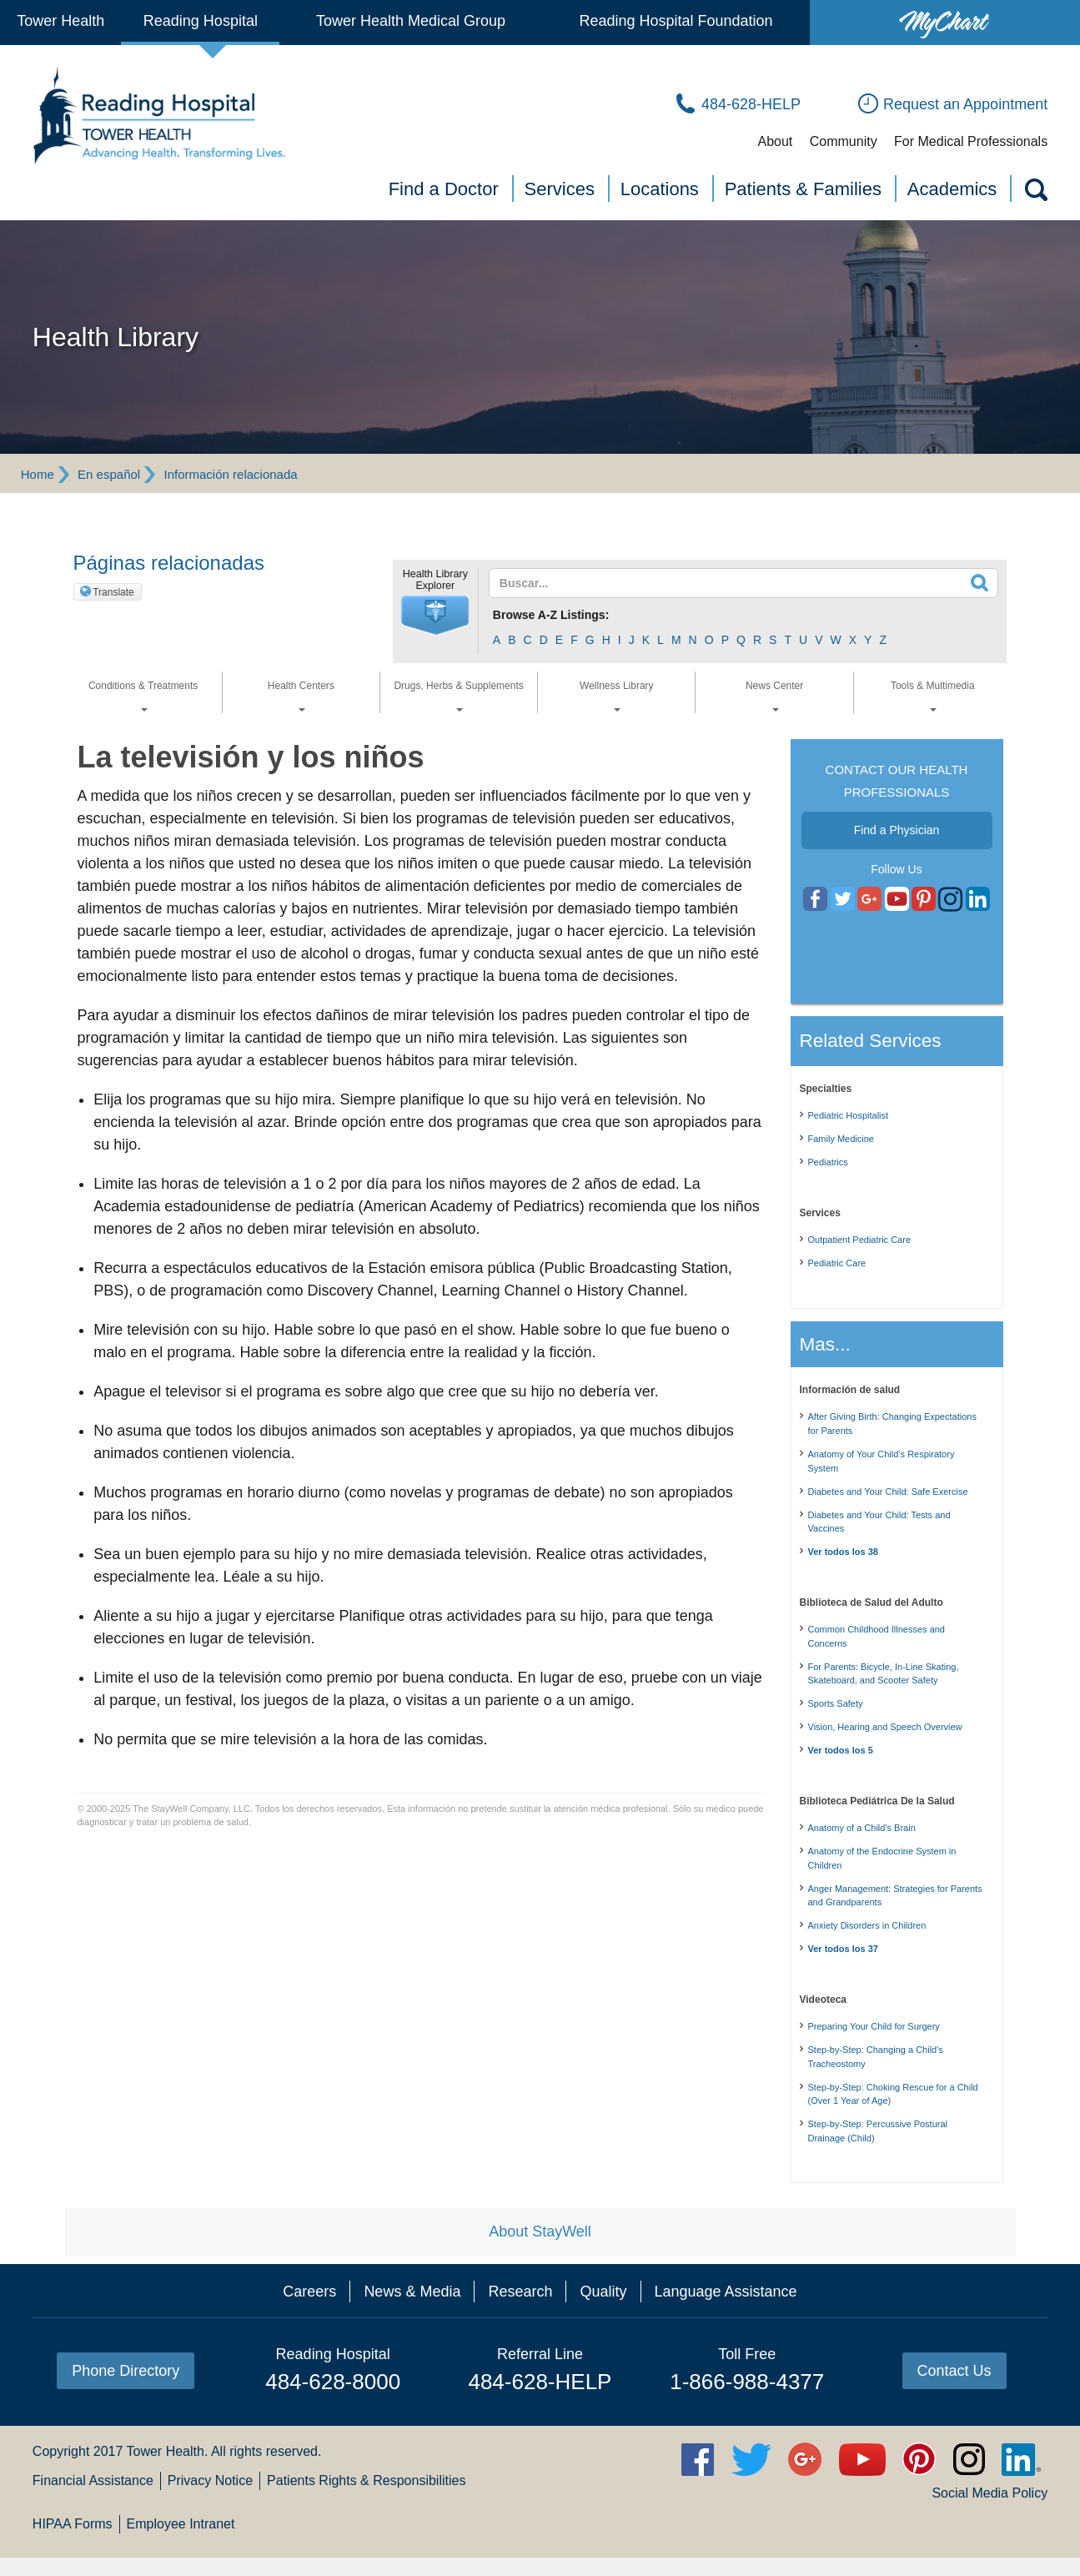  What do you see at coordinates (410, 21) in the screenshot?
I see `Tower Health Medical Group` at bounding box center [410, 21].